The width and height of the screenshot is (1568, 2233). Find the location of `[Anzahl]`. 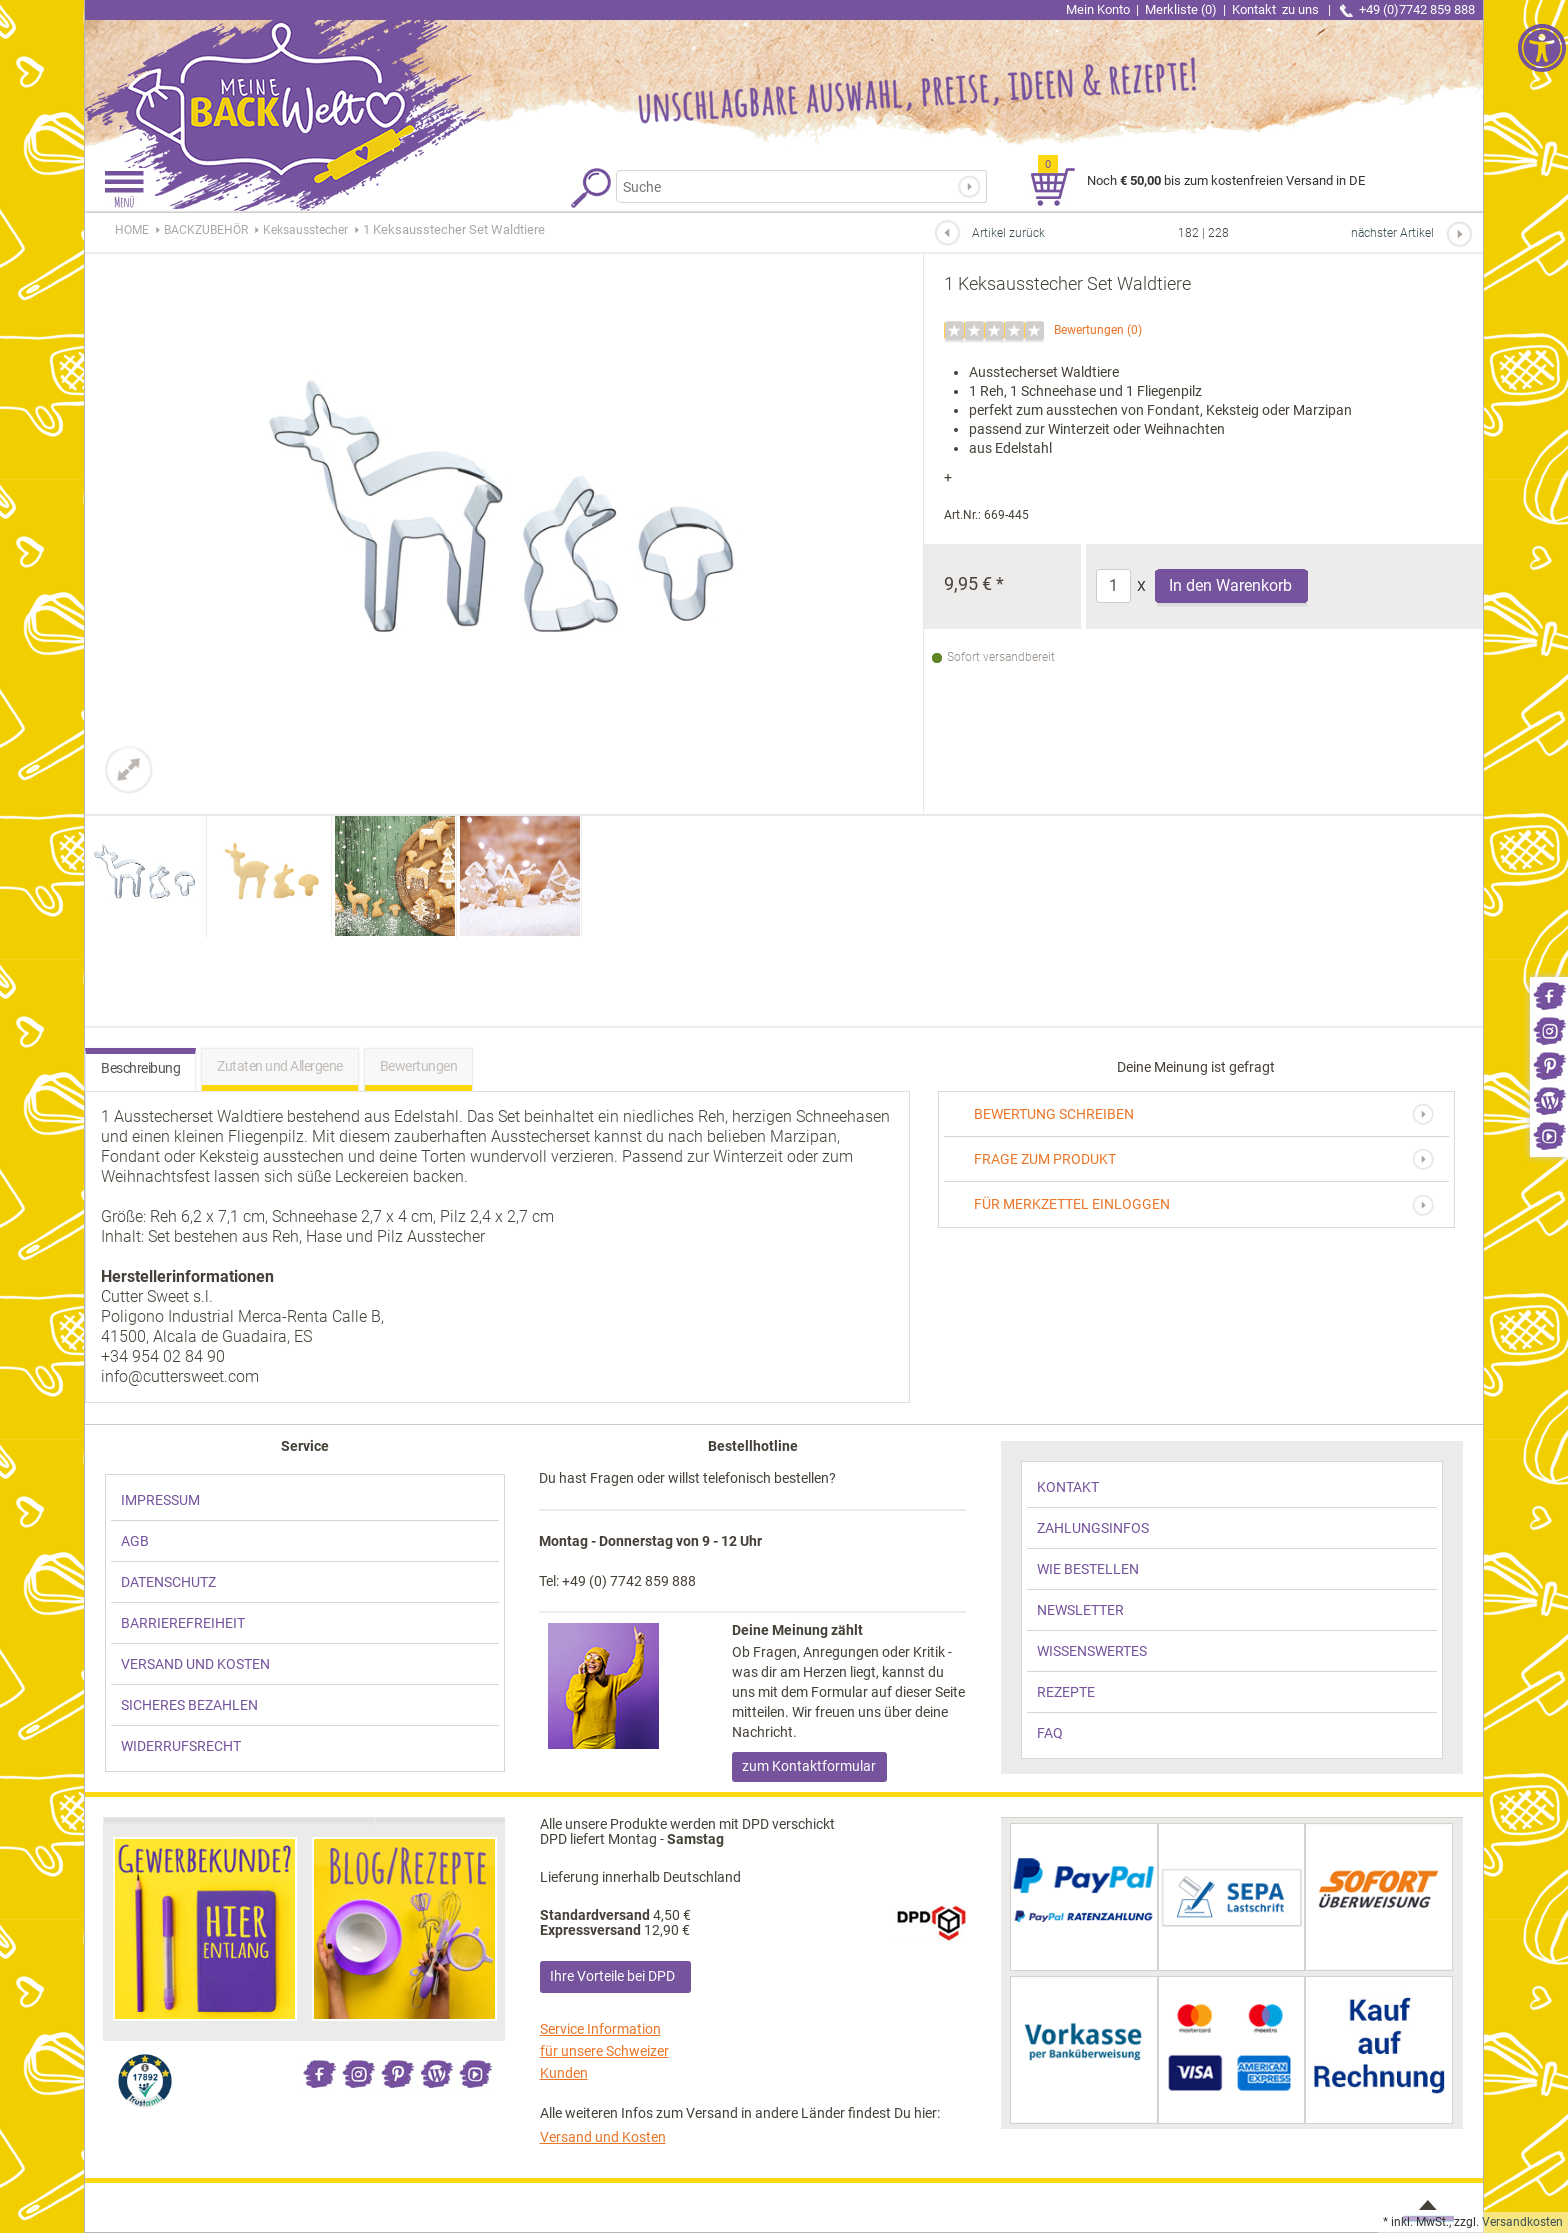

[Anzahl] is located at coordinates (1113, 586).